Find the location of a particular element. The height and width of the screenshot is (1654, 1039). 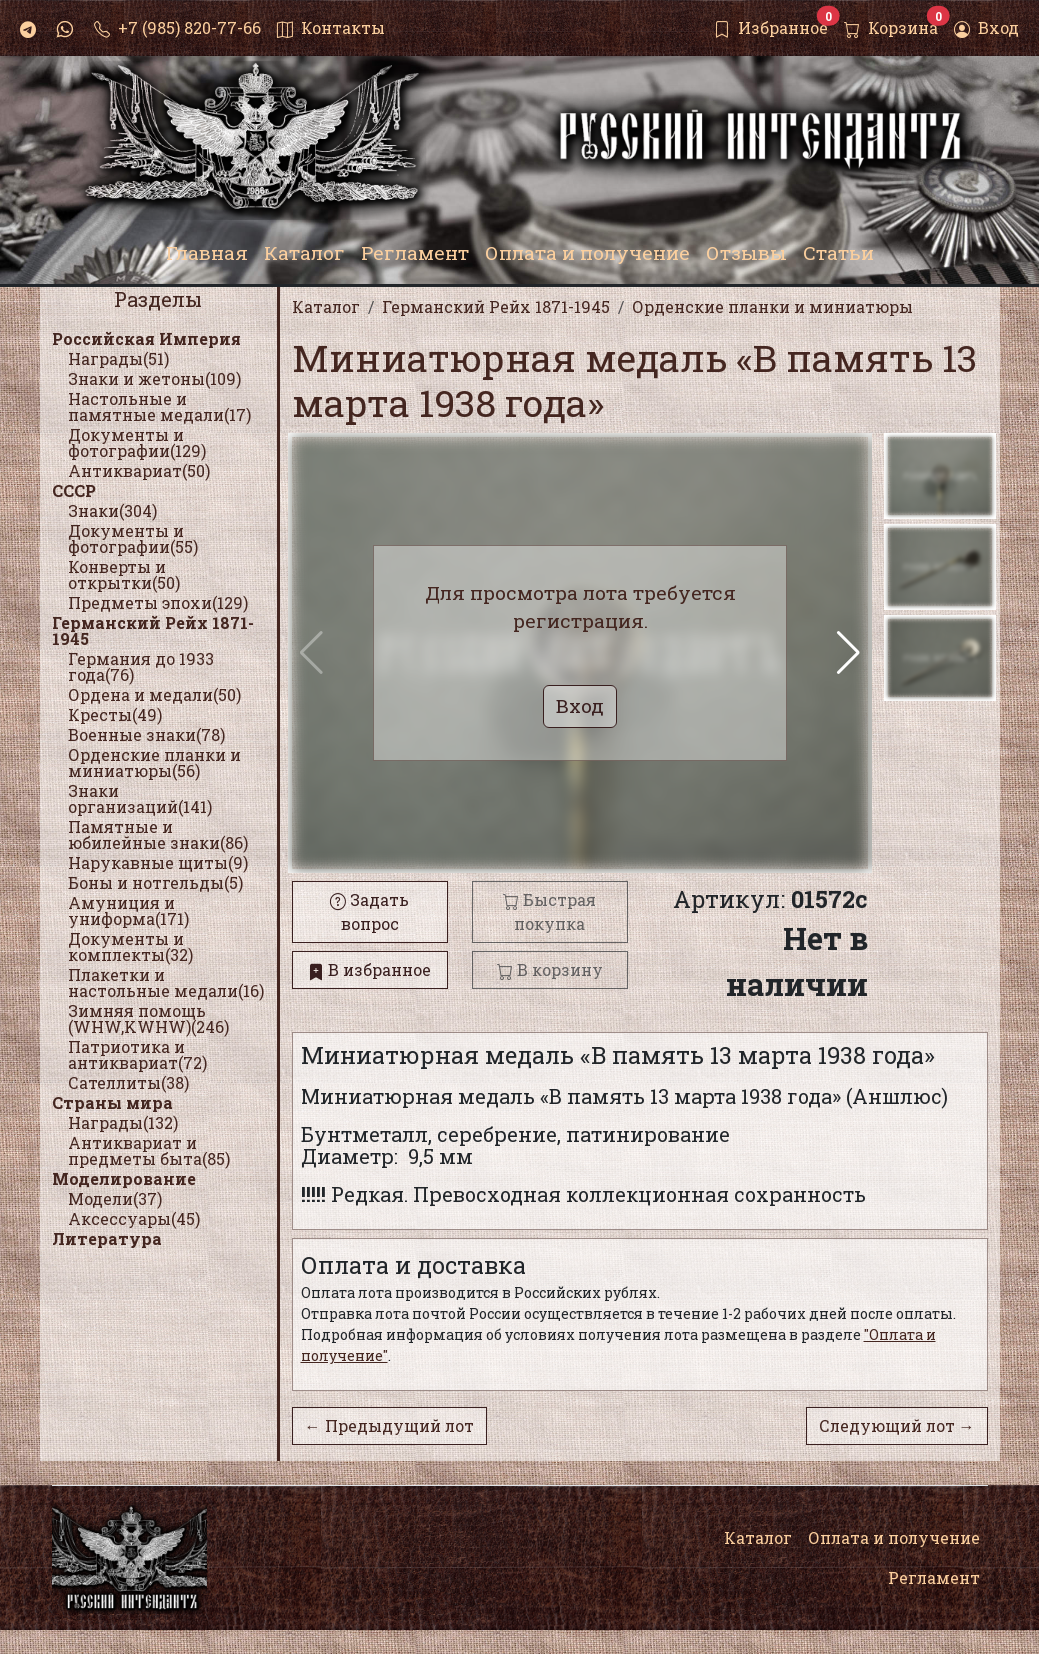

Оплата и получение is located at coordinates (894, 1537).